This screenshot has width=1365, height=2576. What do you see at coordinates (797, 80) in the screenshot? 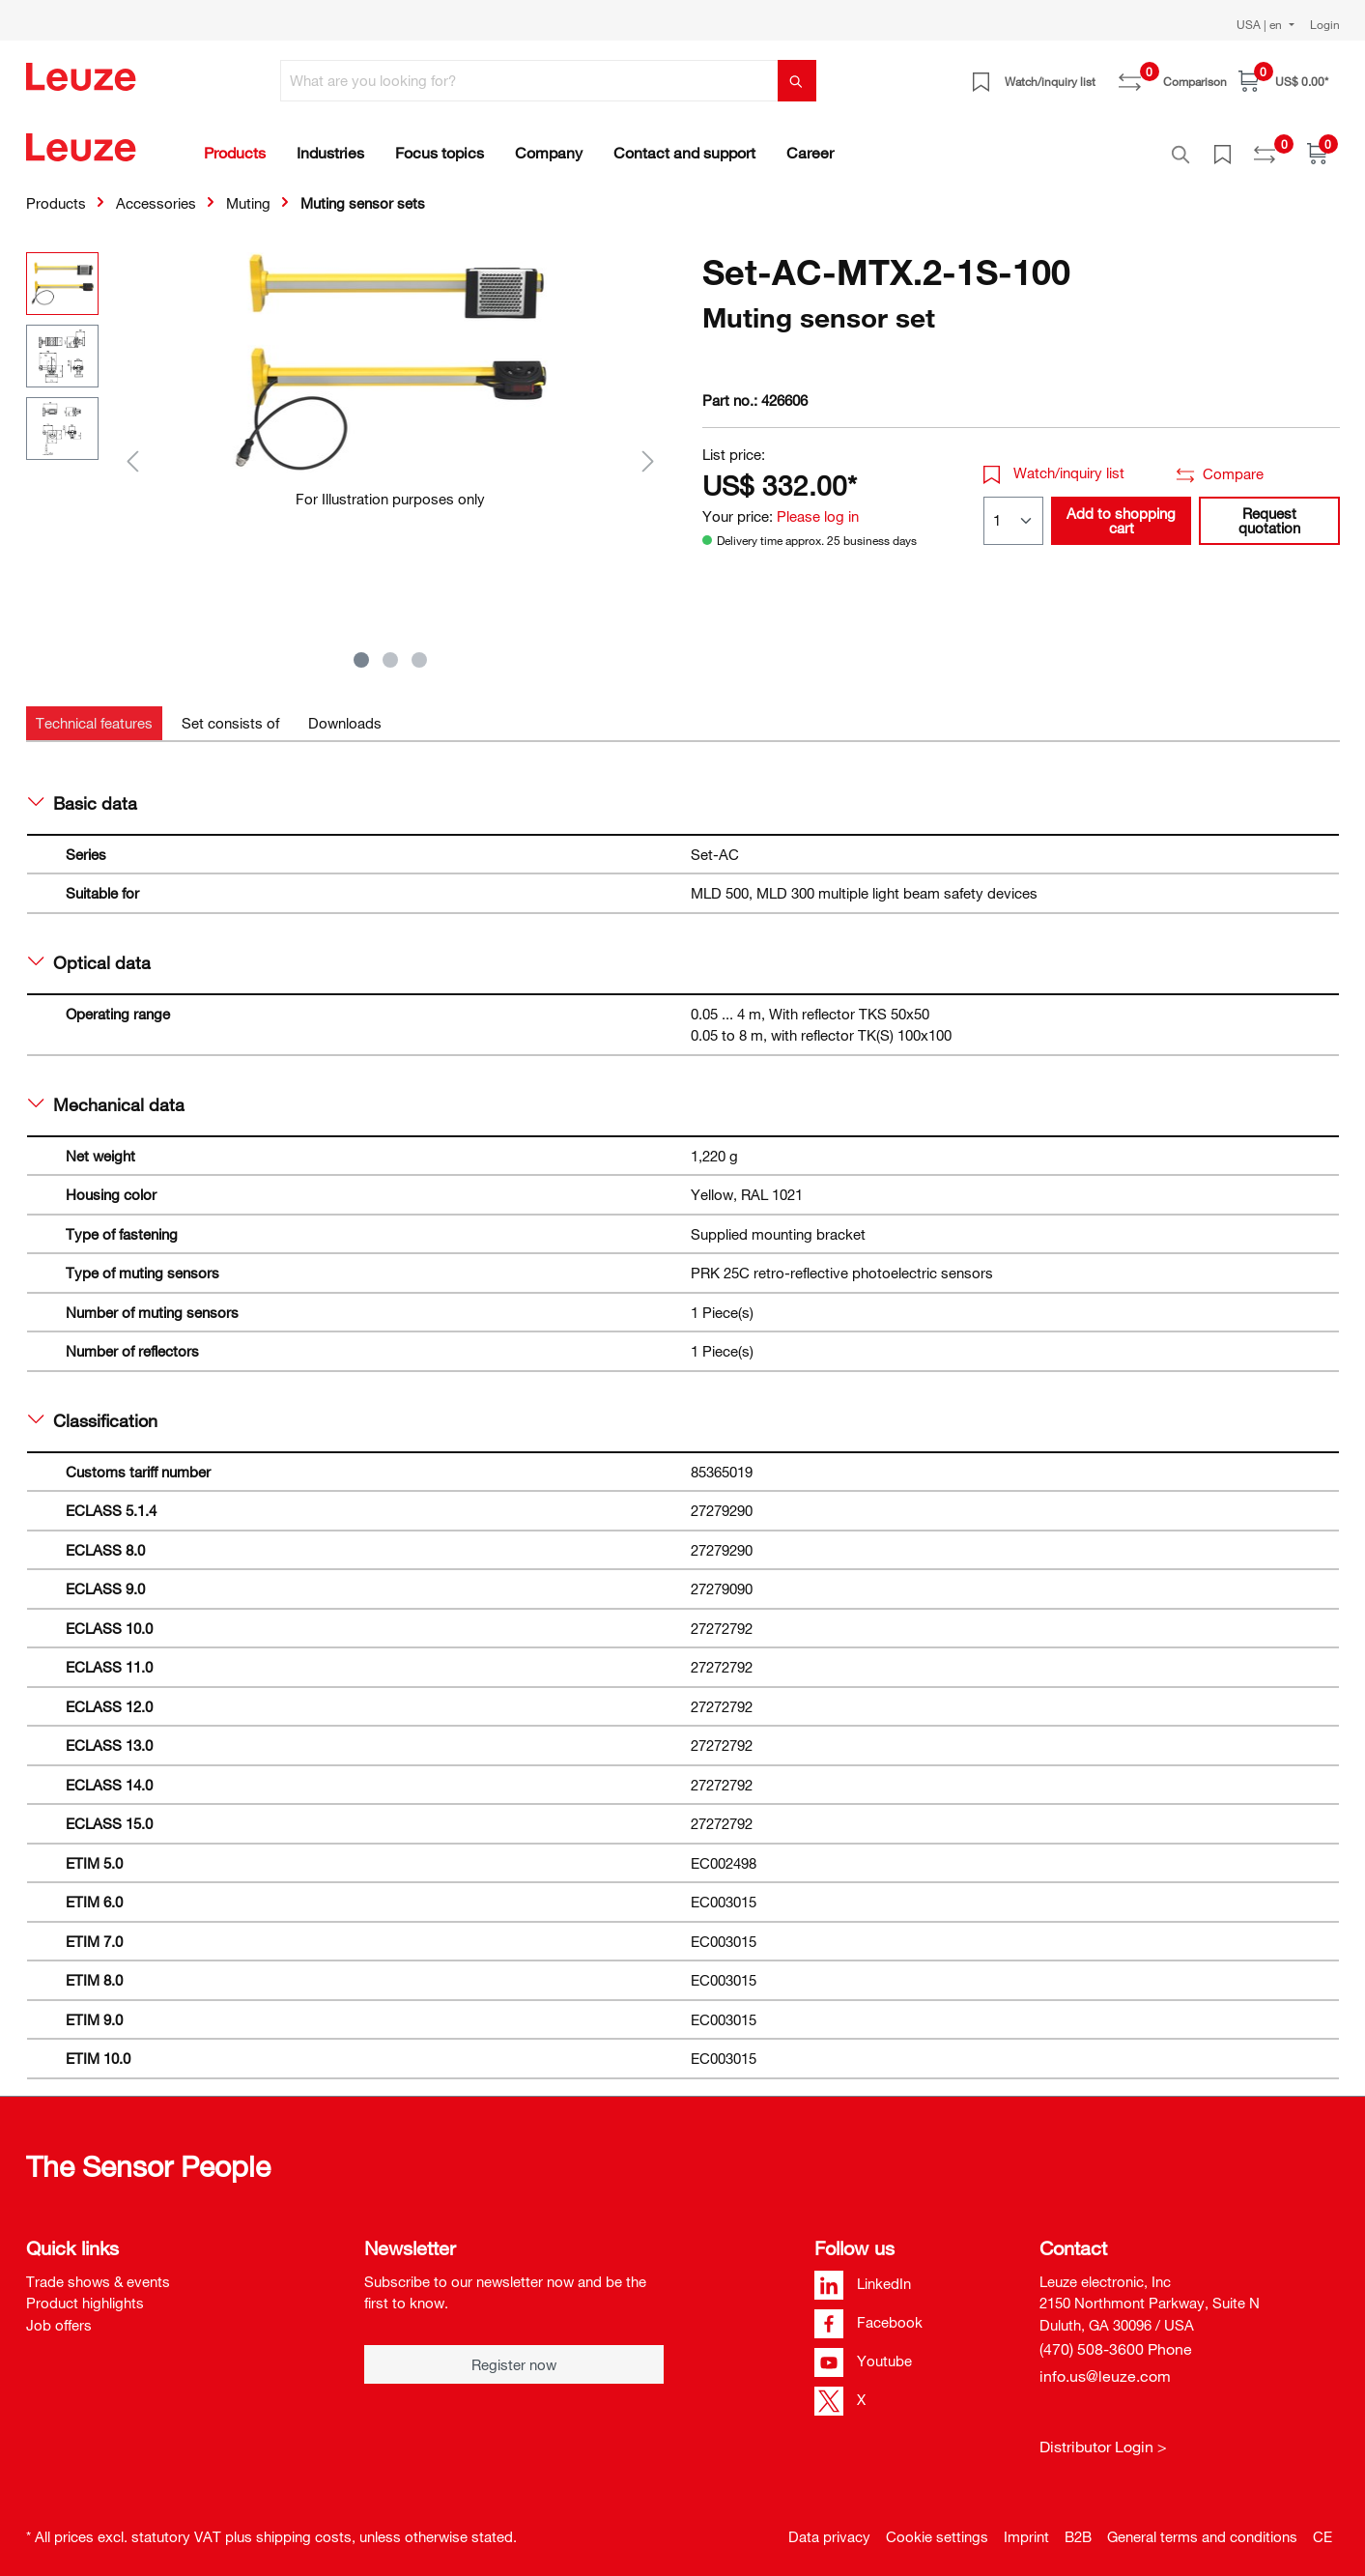
I see `[Search]` at bounding box center [797, 80].